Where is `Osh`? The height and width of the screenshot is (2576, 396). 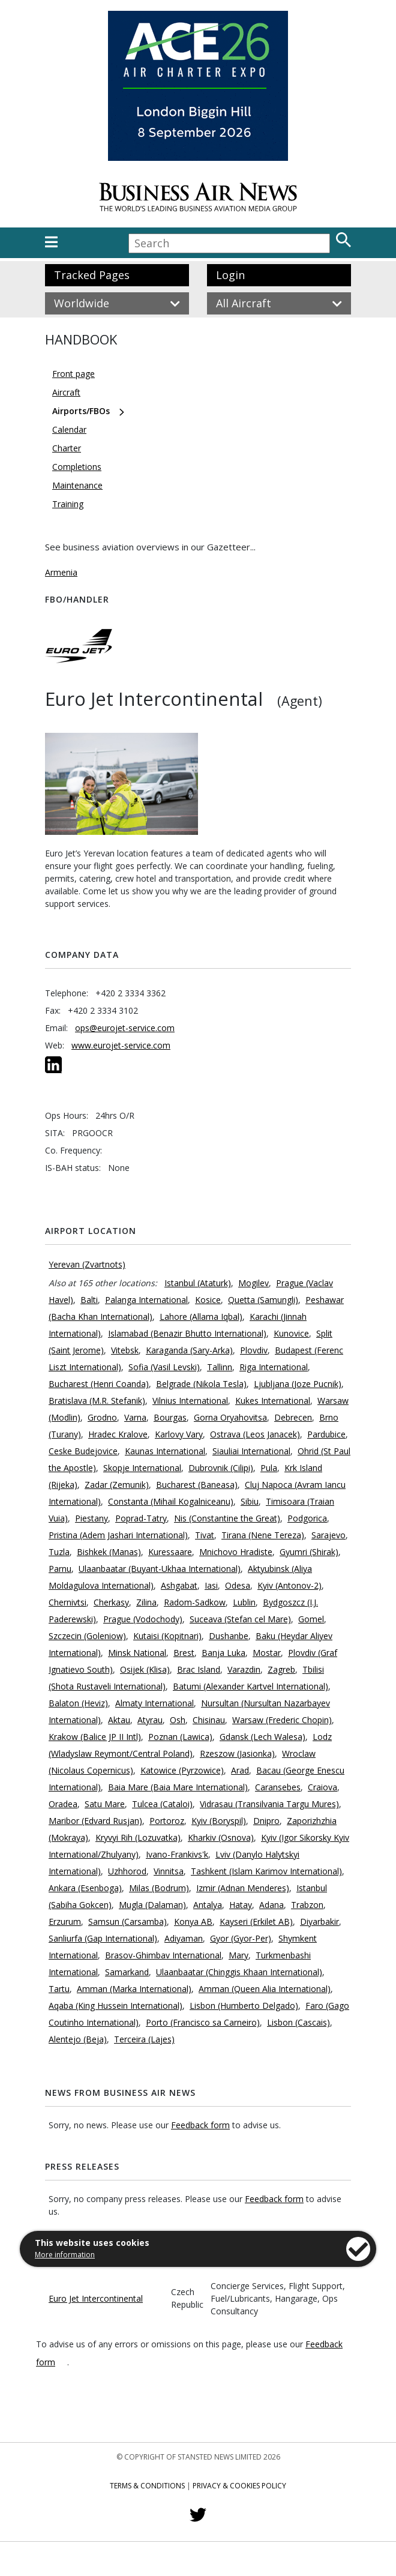 Osh is located at coordinates (177, 1720).